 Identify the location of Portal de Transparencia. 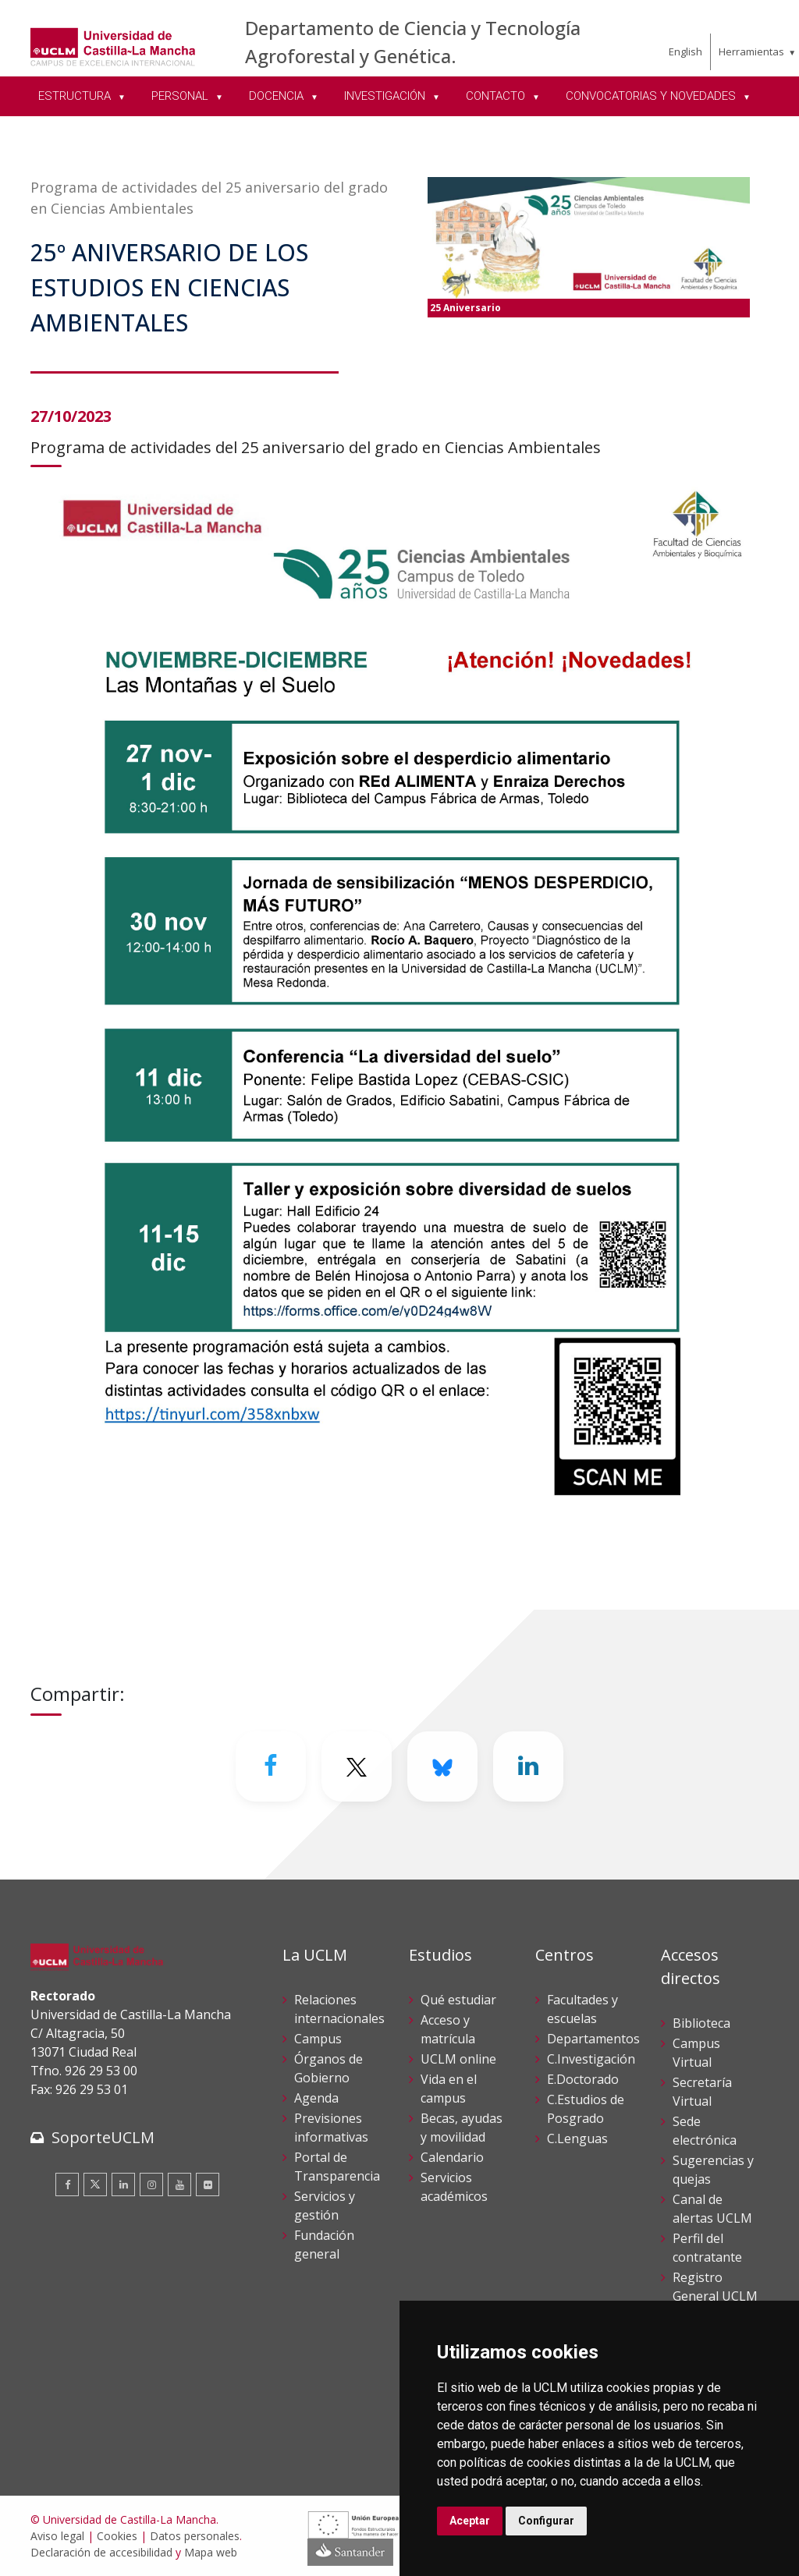
(337, 2166).